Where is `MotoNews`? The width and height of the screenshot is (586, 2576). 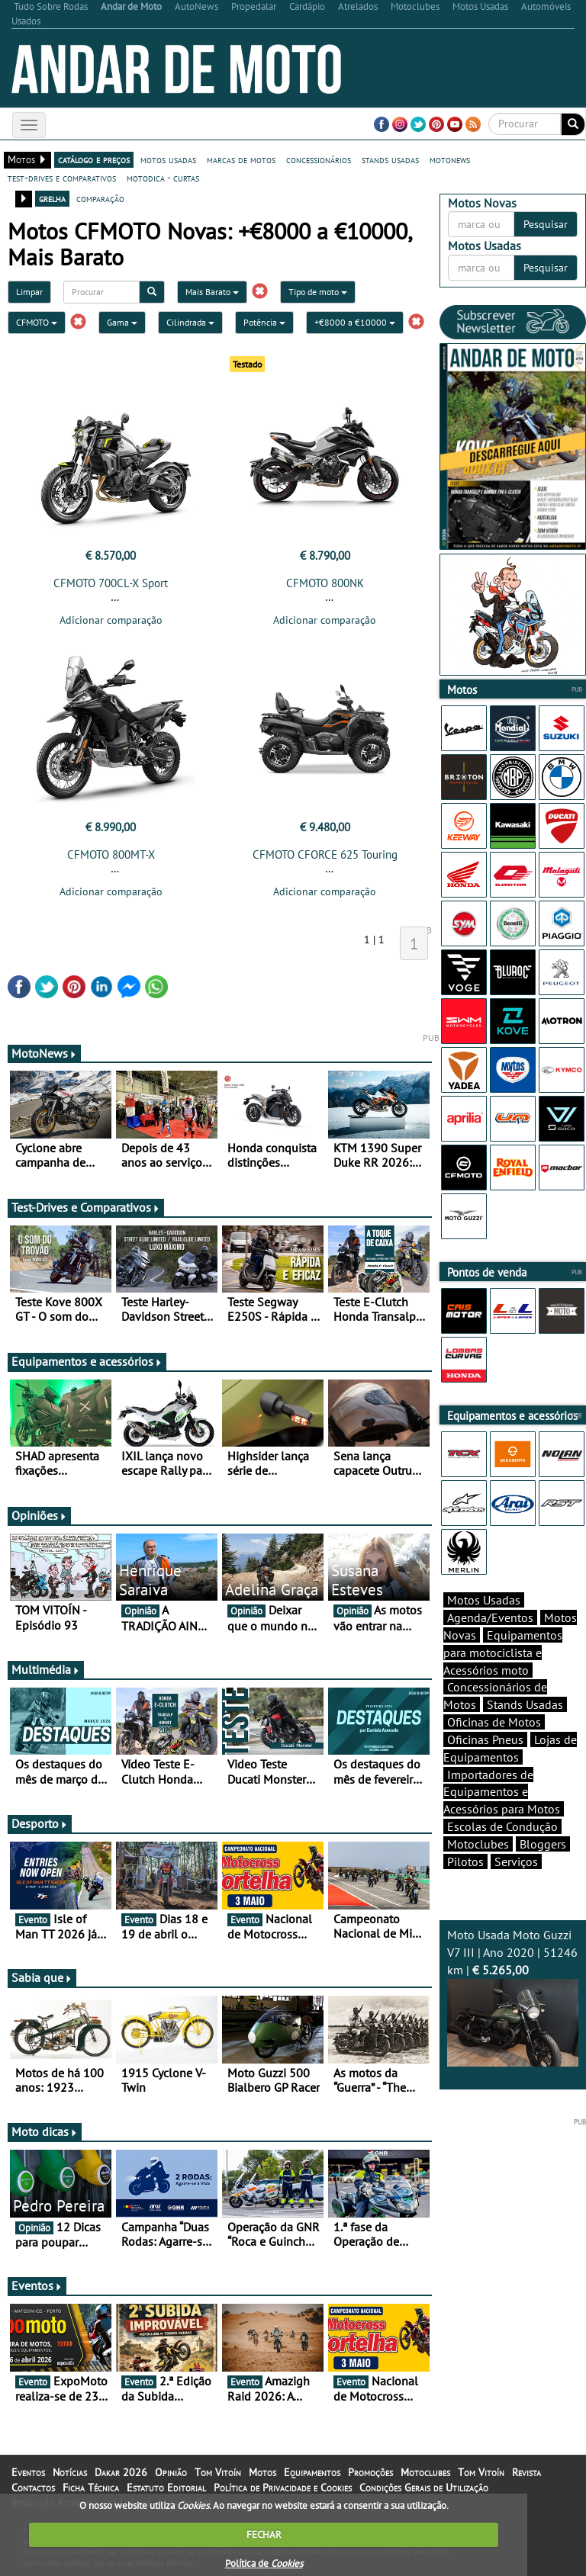
MotoNews is located at coordinates (44, 1053).